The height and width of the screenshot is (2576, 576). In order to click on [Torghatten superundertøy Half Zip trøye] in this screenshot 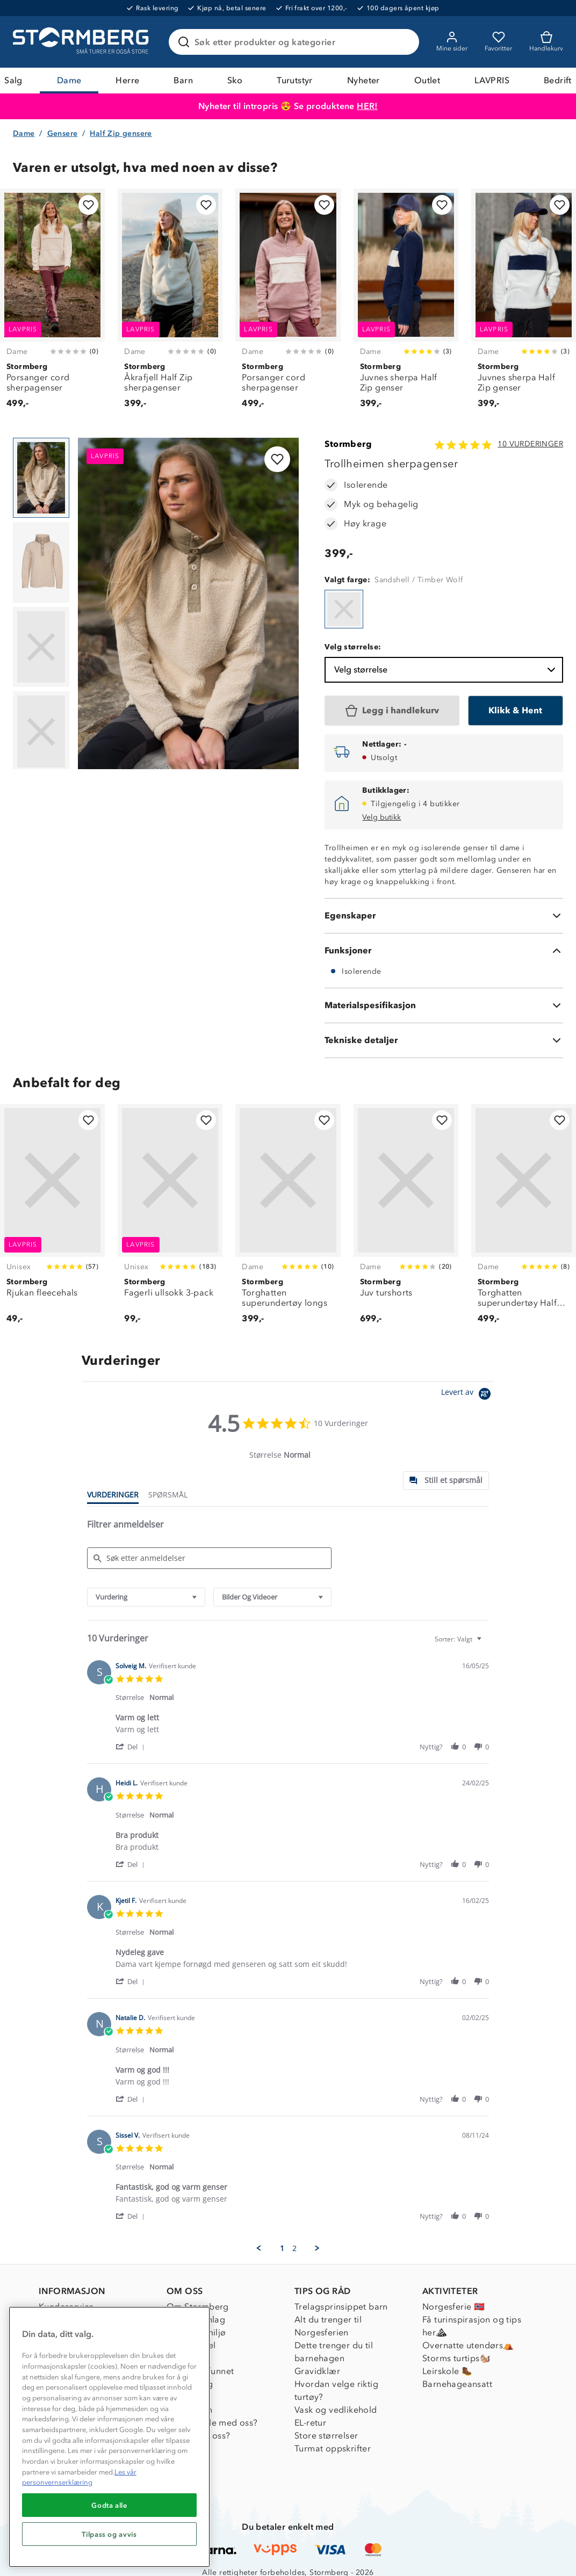, I will do `click(523, 1220)`.